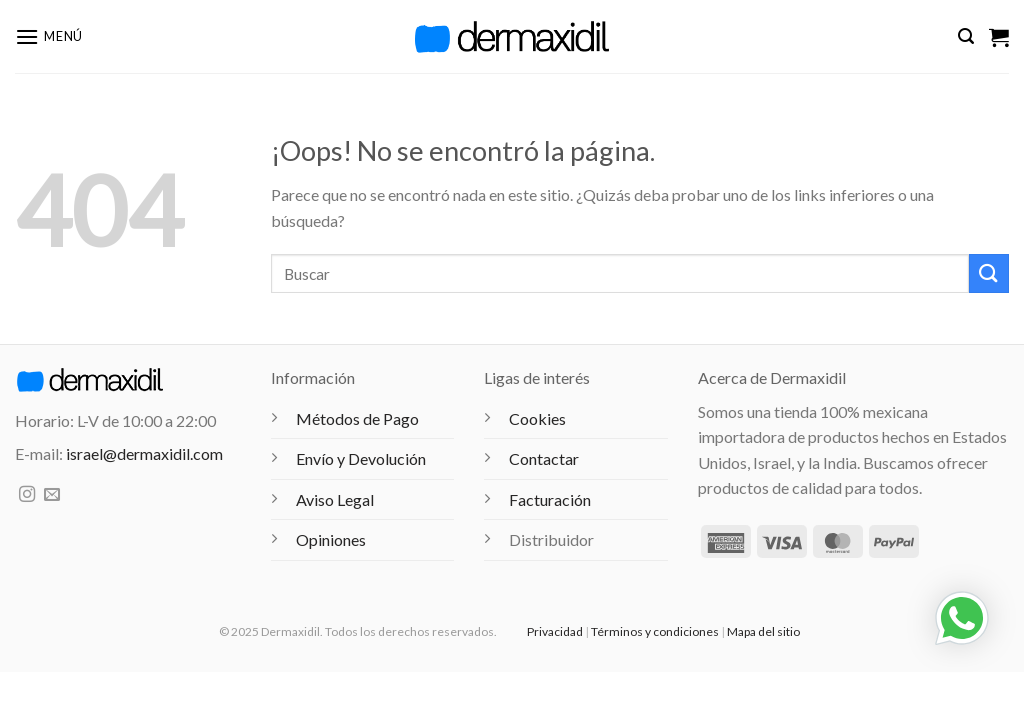 The image size is (1024, 720). Describe the element at coordinates (550, 499) in the screenshot. I see `Facturación` at that location.